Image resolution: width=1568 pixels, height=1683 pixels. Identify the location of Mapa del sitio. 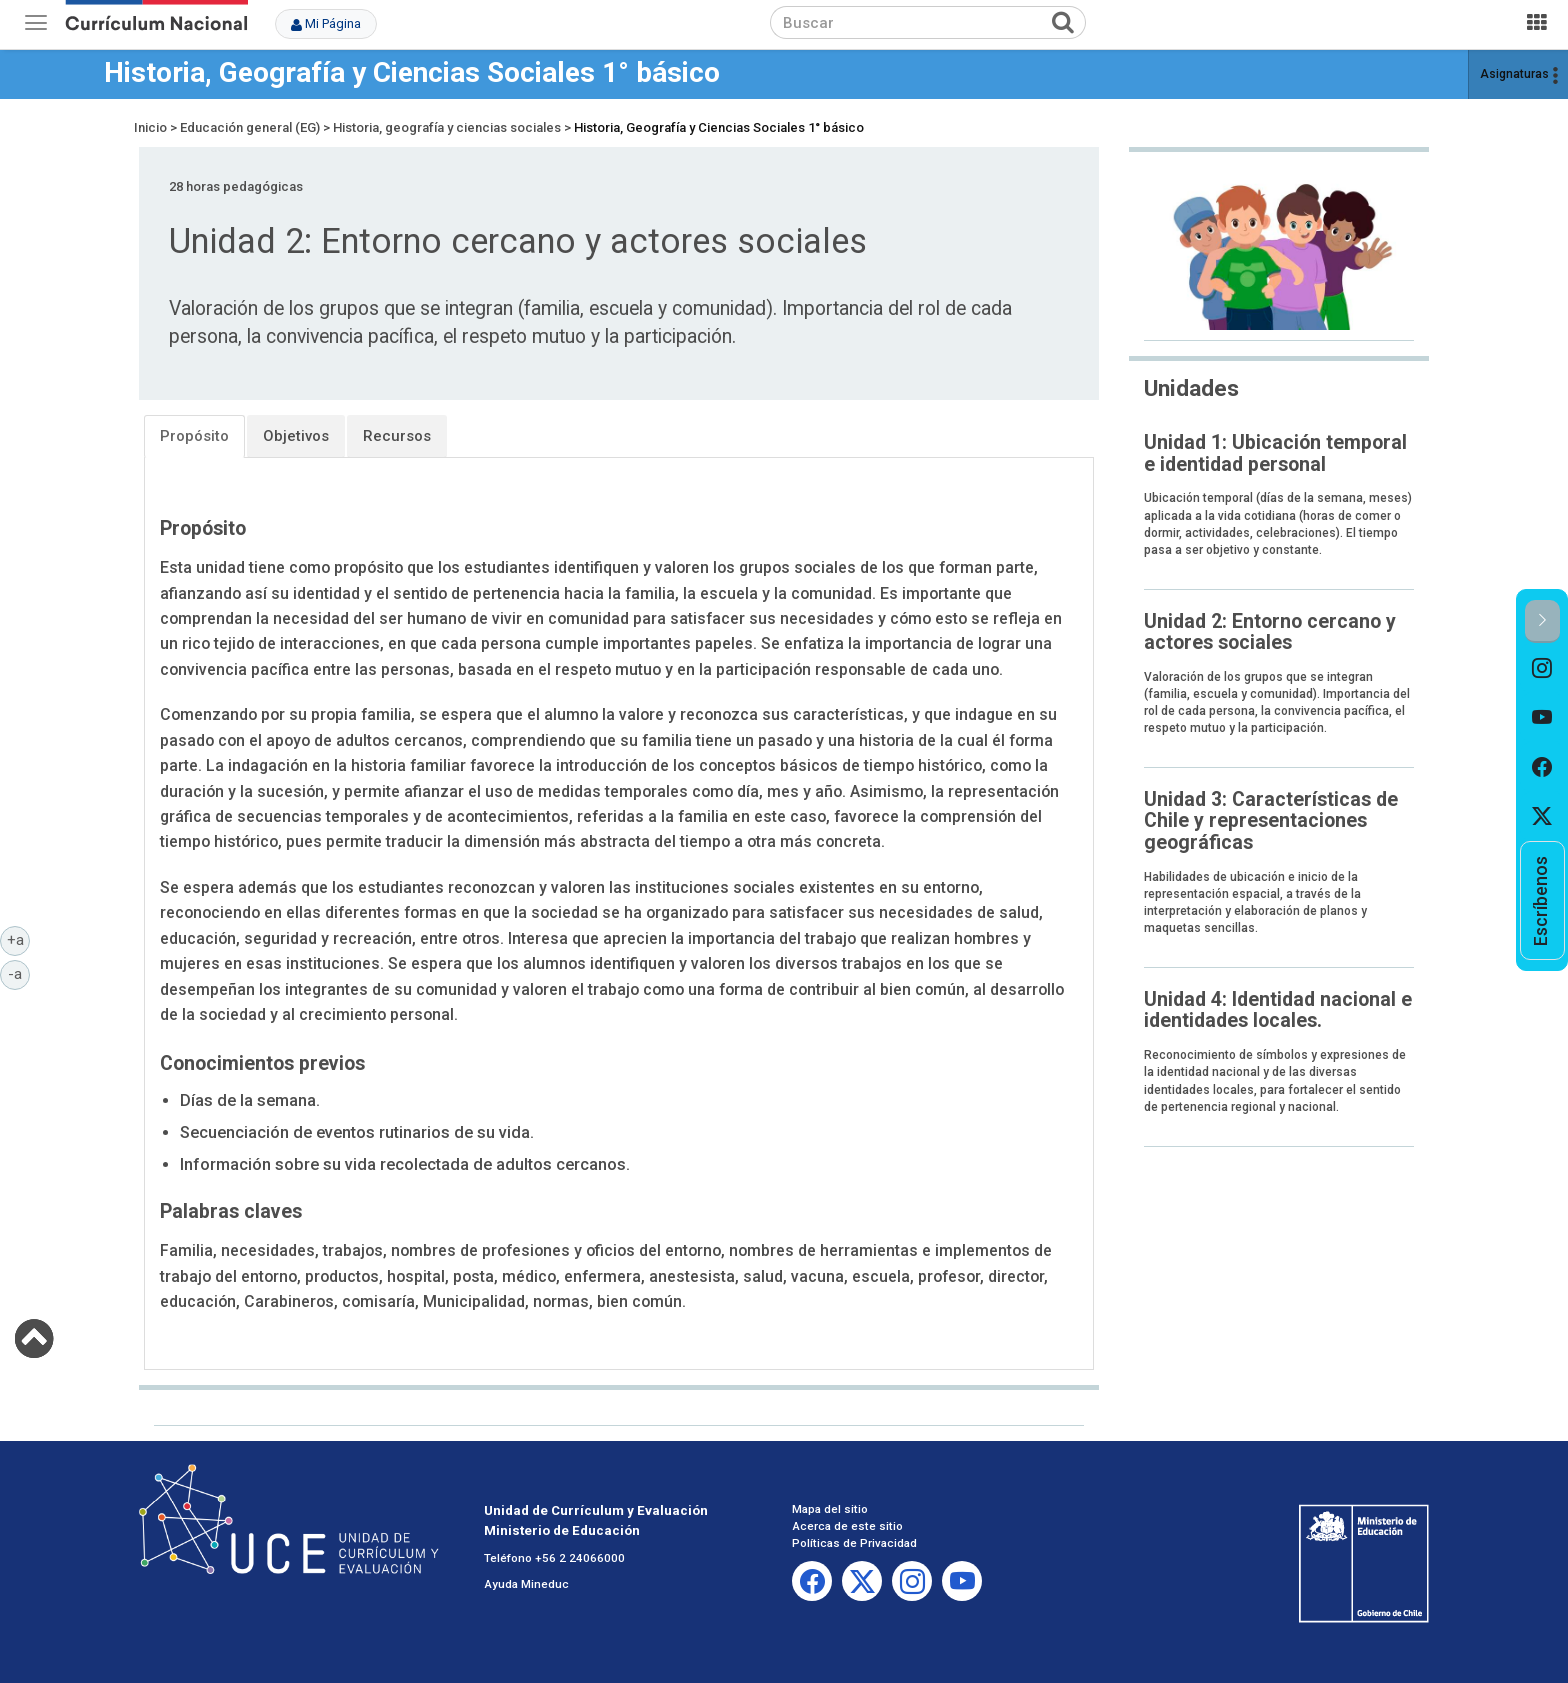
(830, 1509).